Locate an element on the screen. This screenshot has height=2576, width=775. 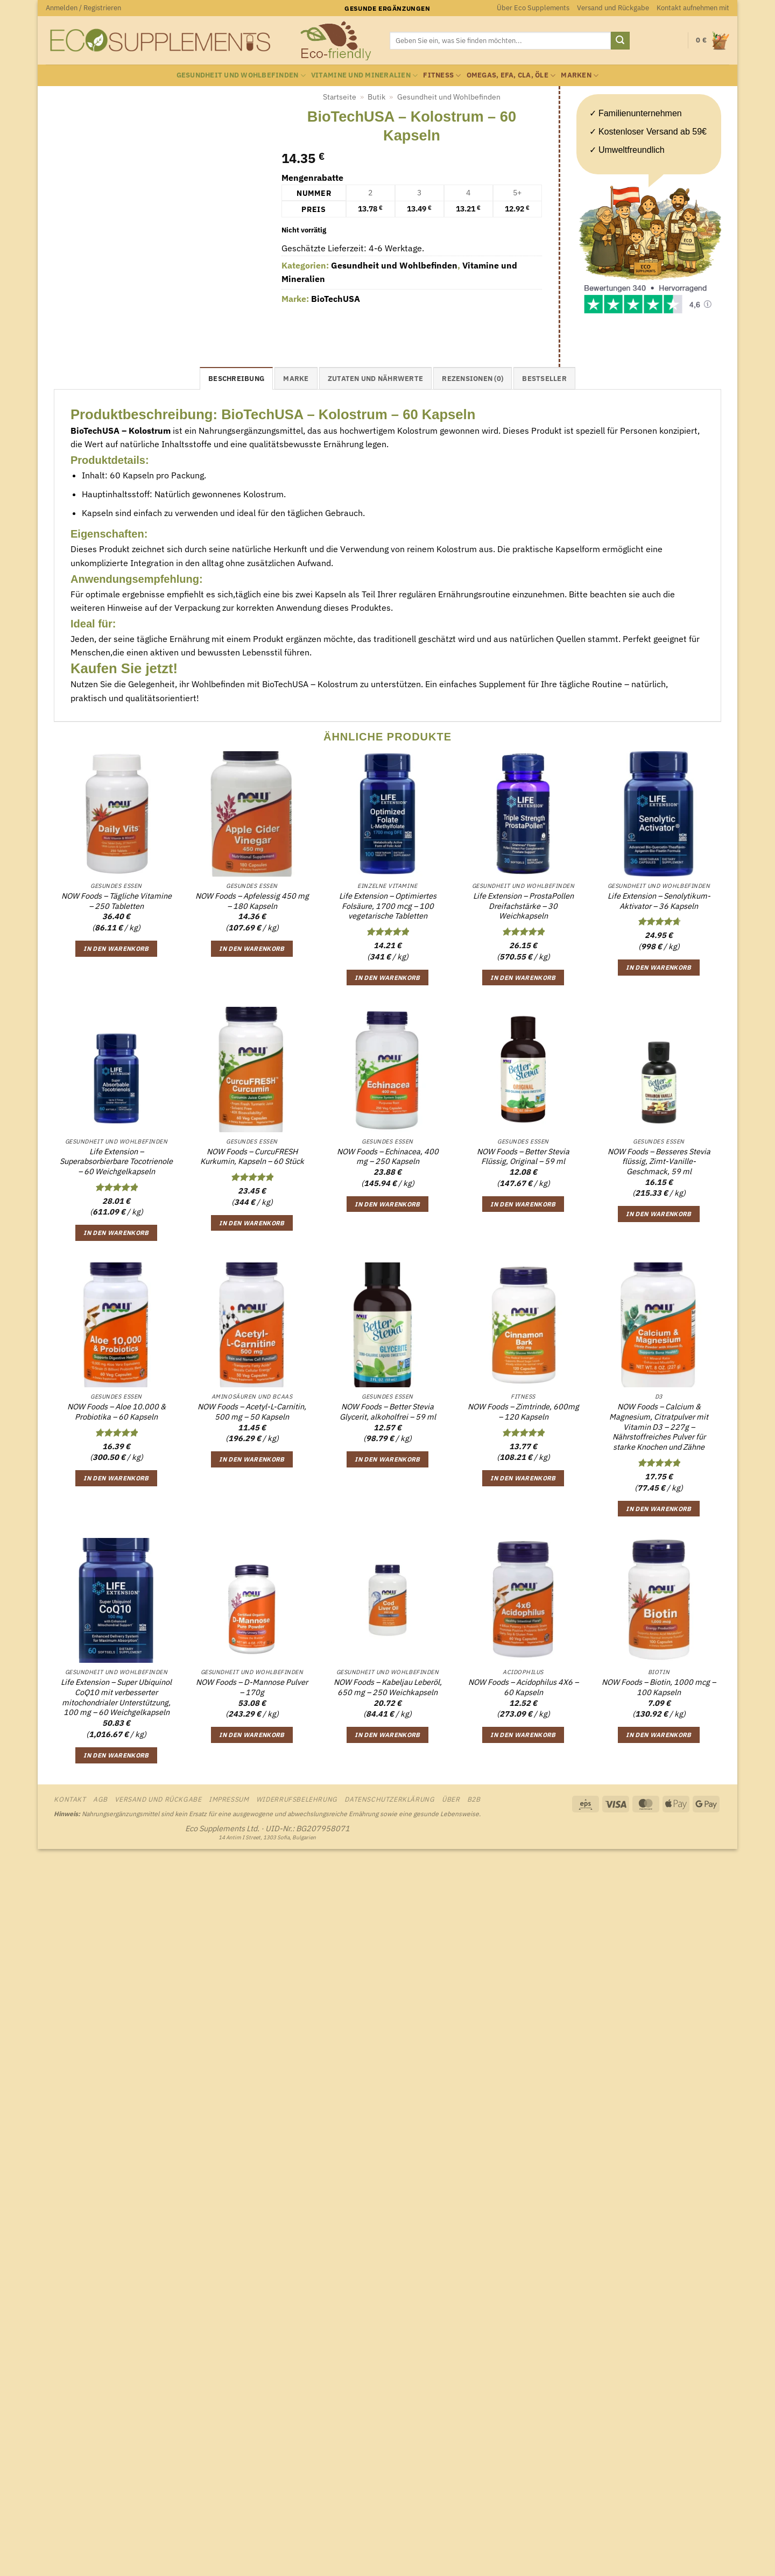
B2B is located at coordinates (474, 1799).